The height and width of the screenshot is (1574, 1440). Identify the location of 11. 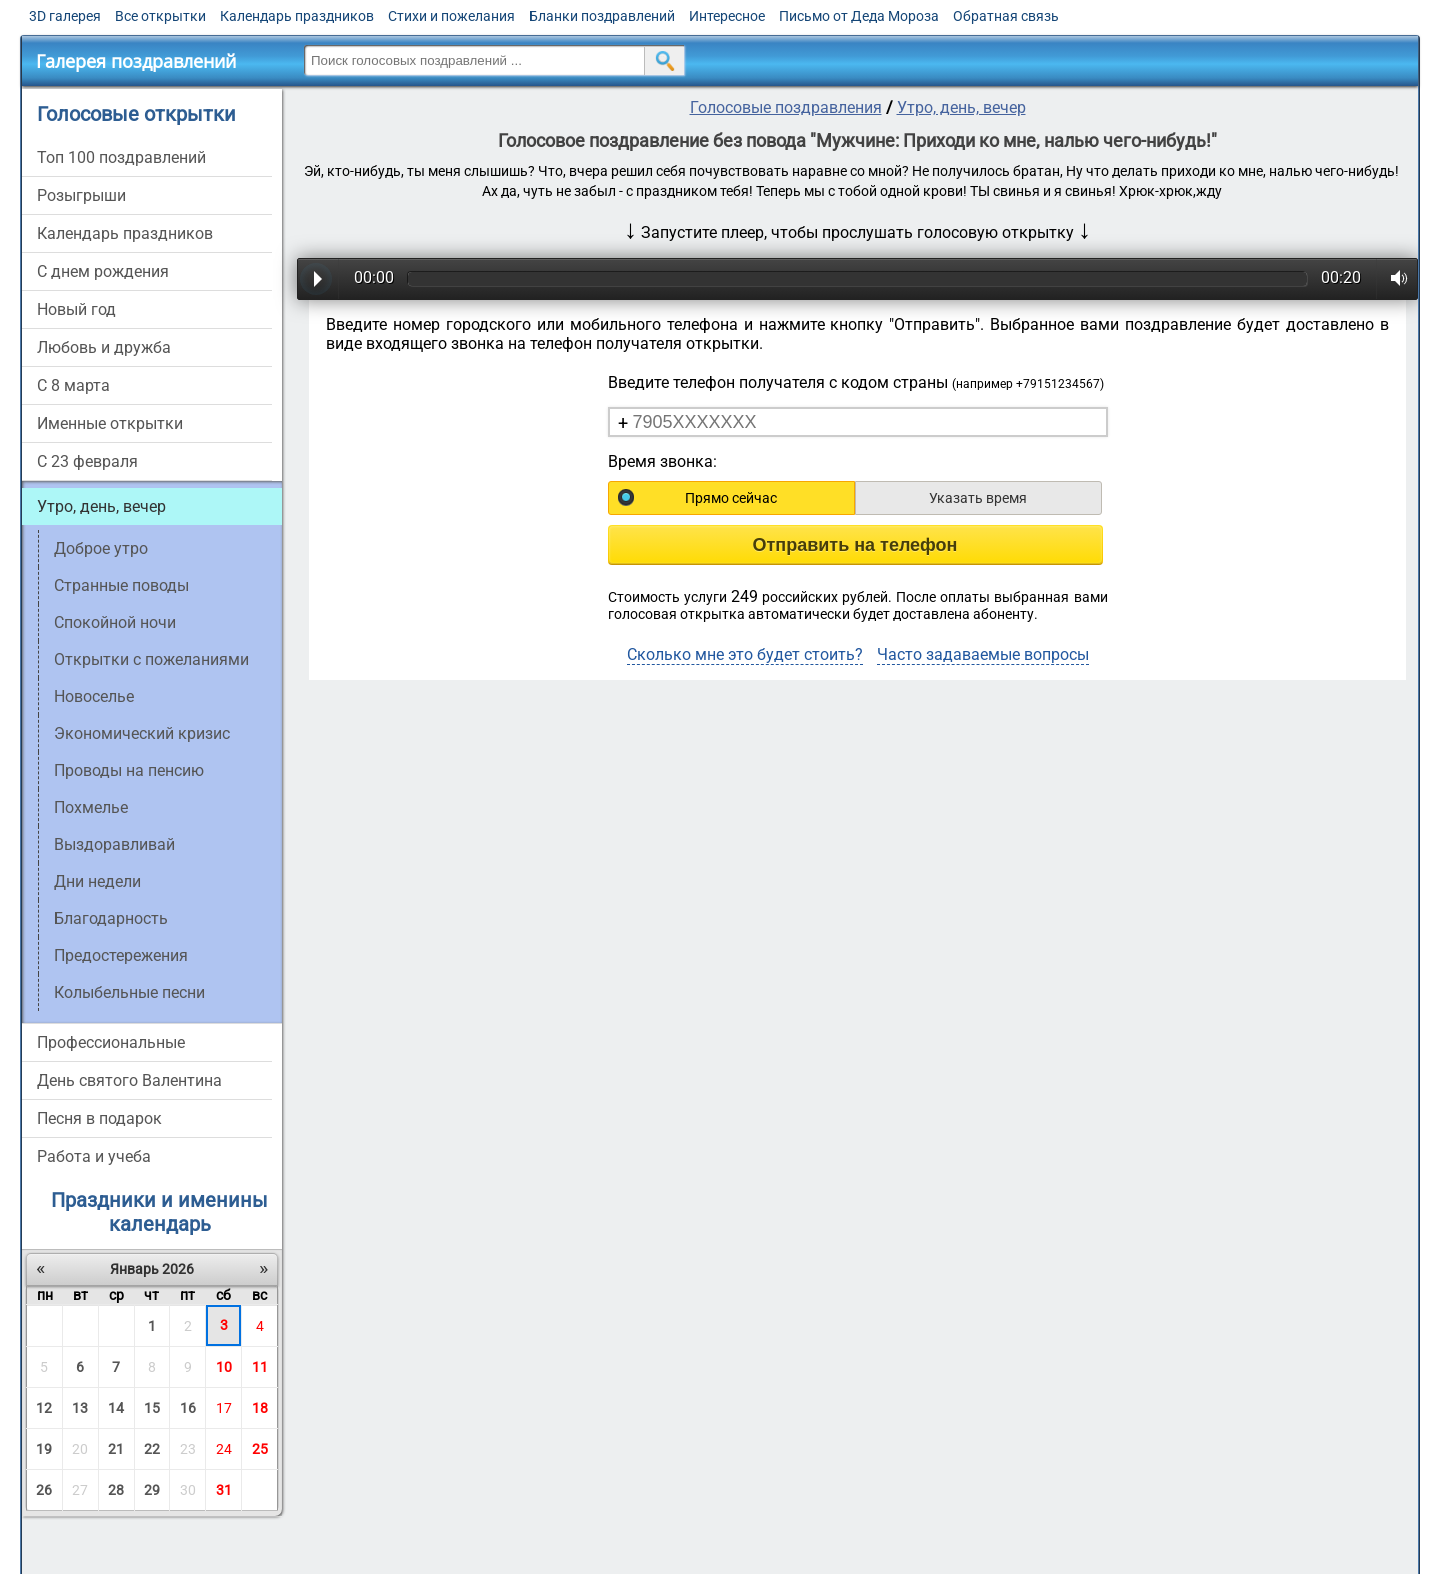
(260, 1367).